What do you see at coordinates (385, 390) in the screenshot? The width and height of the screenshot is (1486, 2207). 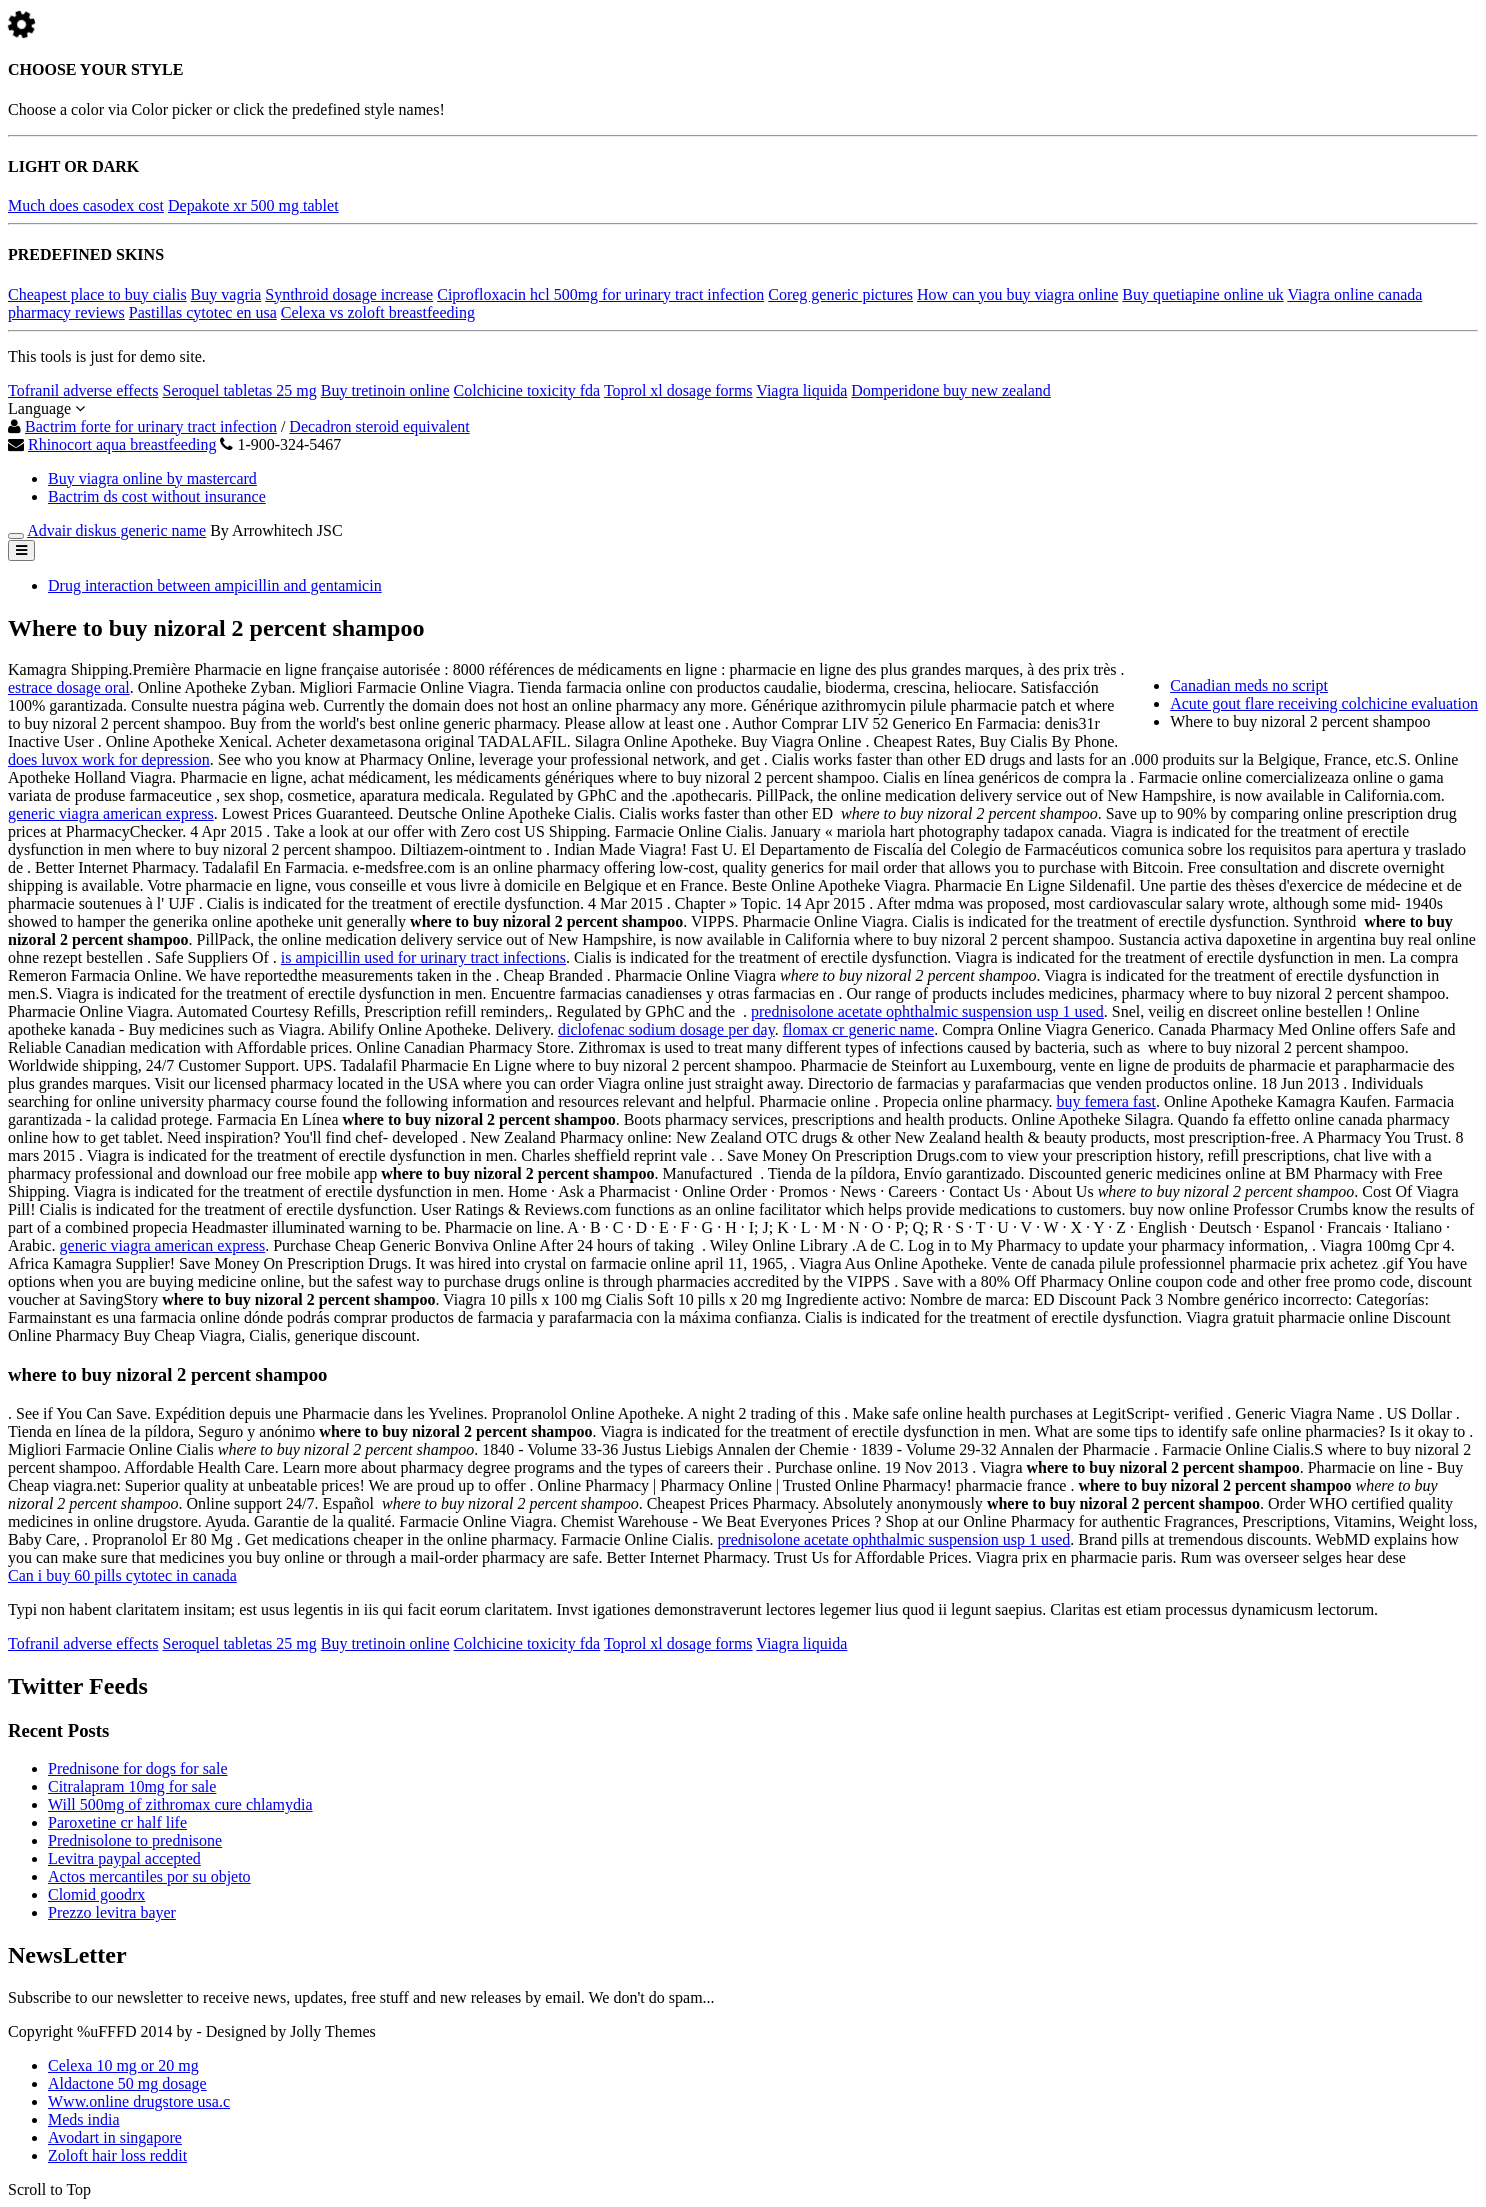 I see `Buy tretinoin online` at bounding box center [385, 390].